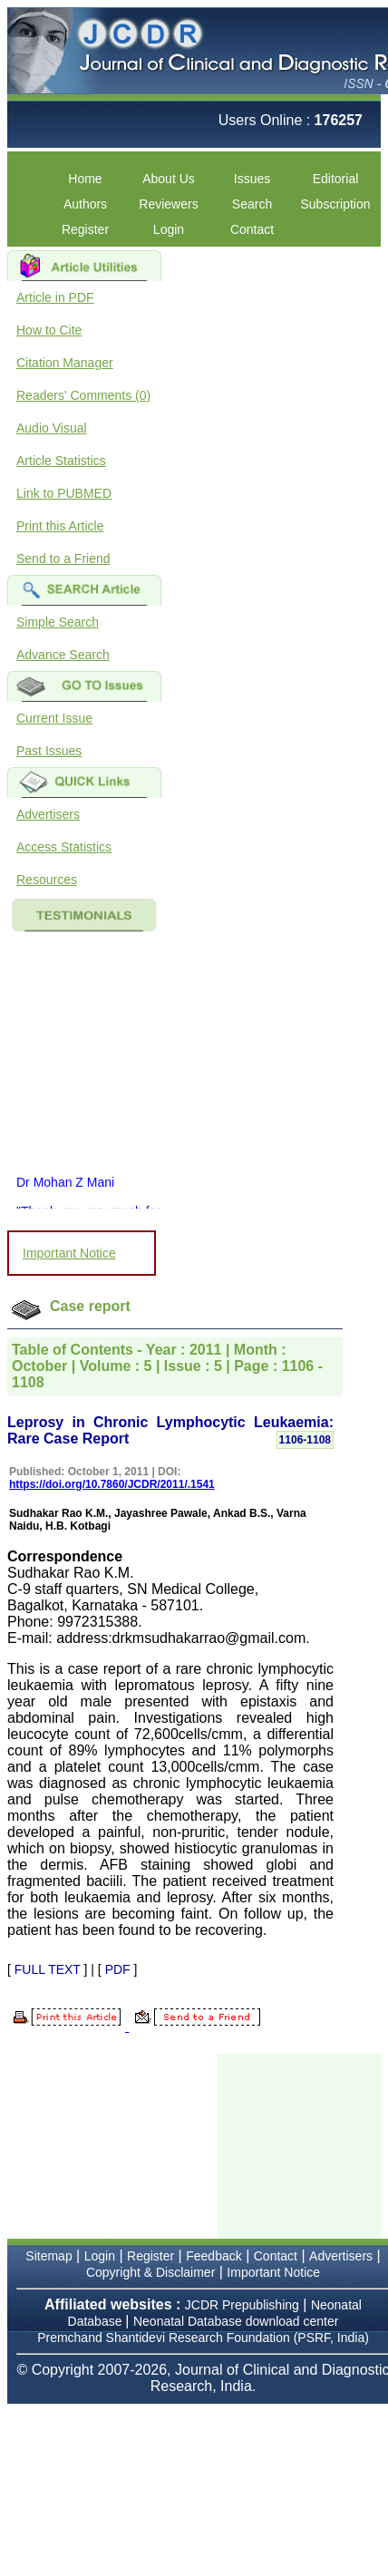 This screenshot has width=388, height=2576. What do you see at coordinates (54, 718) in the screenshot?
I see `Current Issue` at bounding box center [54, 718].